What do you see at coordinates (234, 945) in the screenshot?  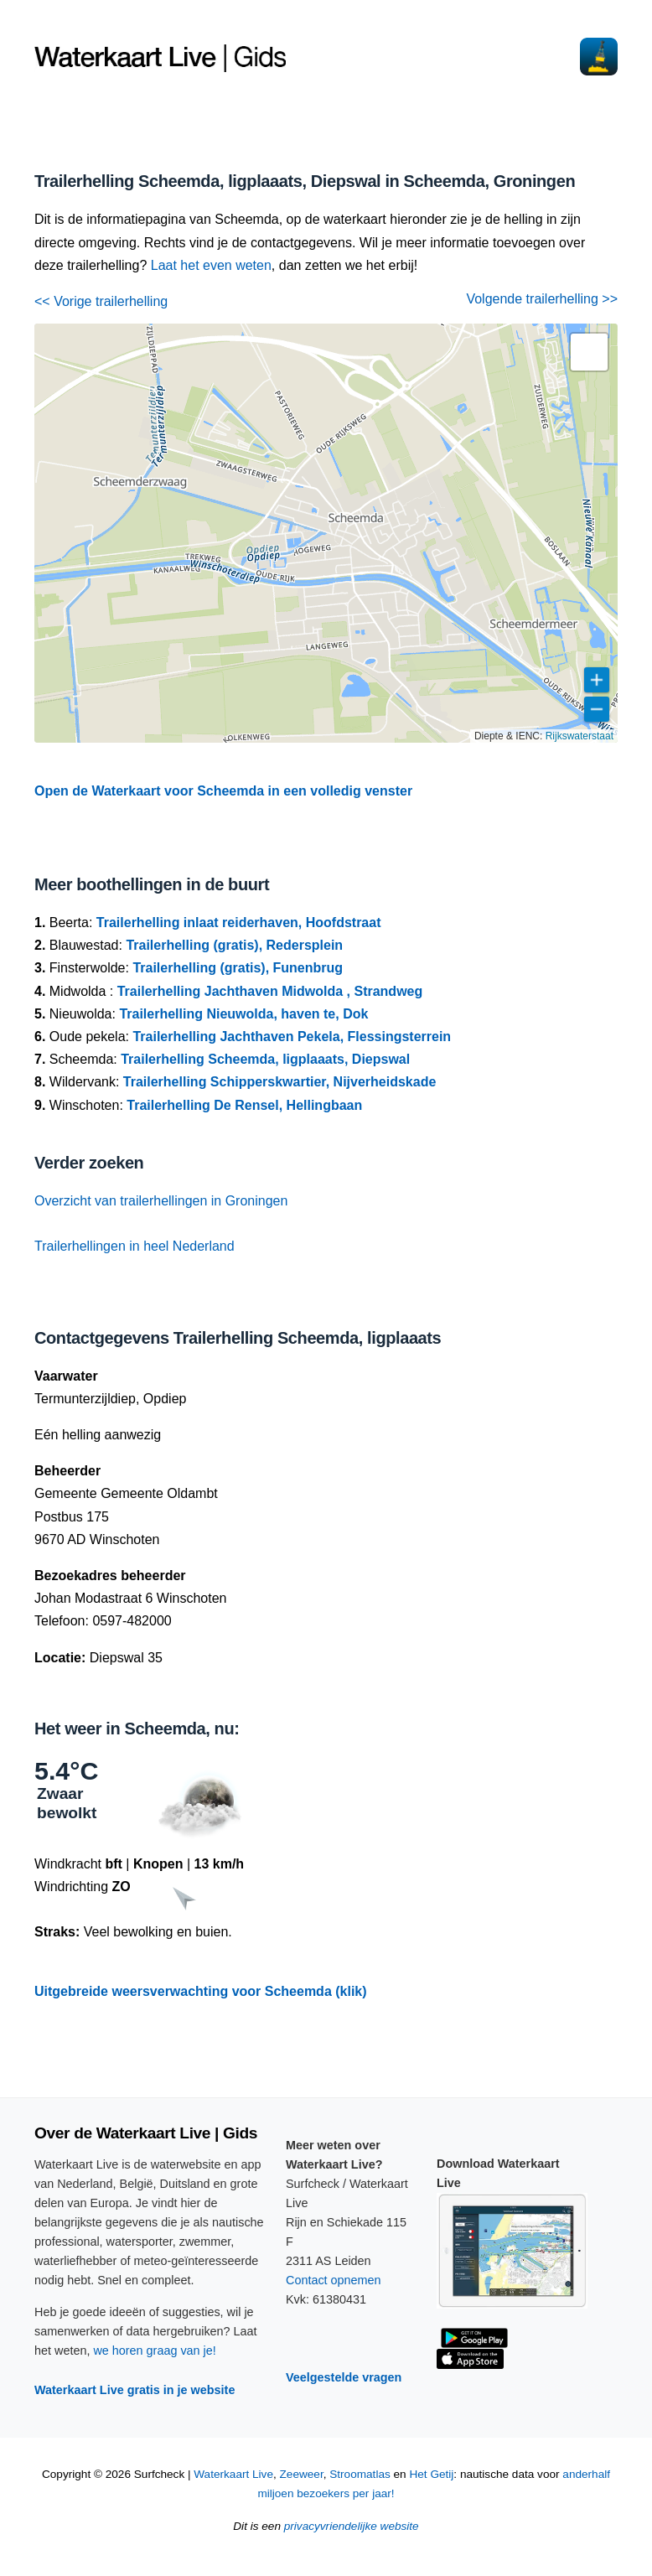 I see `Trailerhelling (gratis), Redersplein` at bounding box center [234, 945].